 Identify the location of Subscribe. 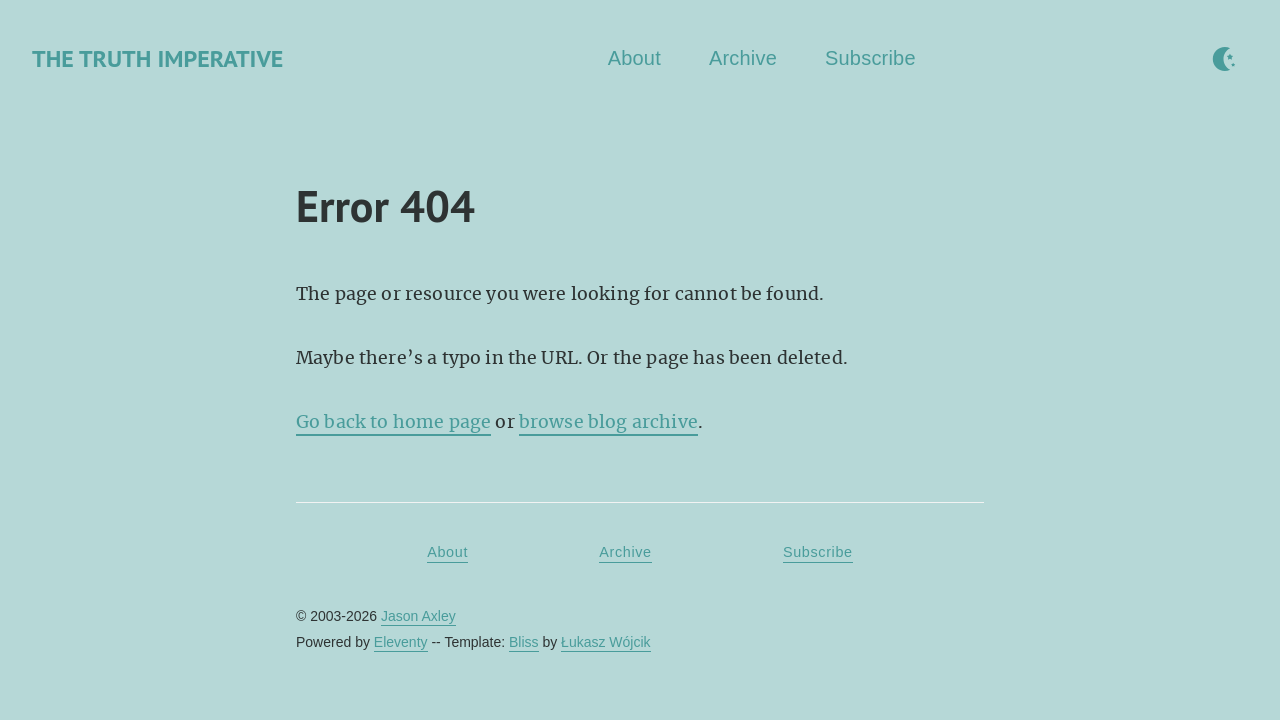
(870, 58).